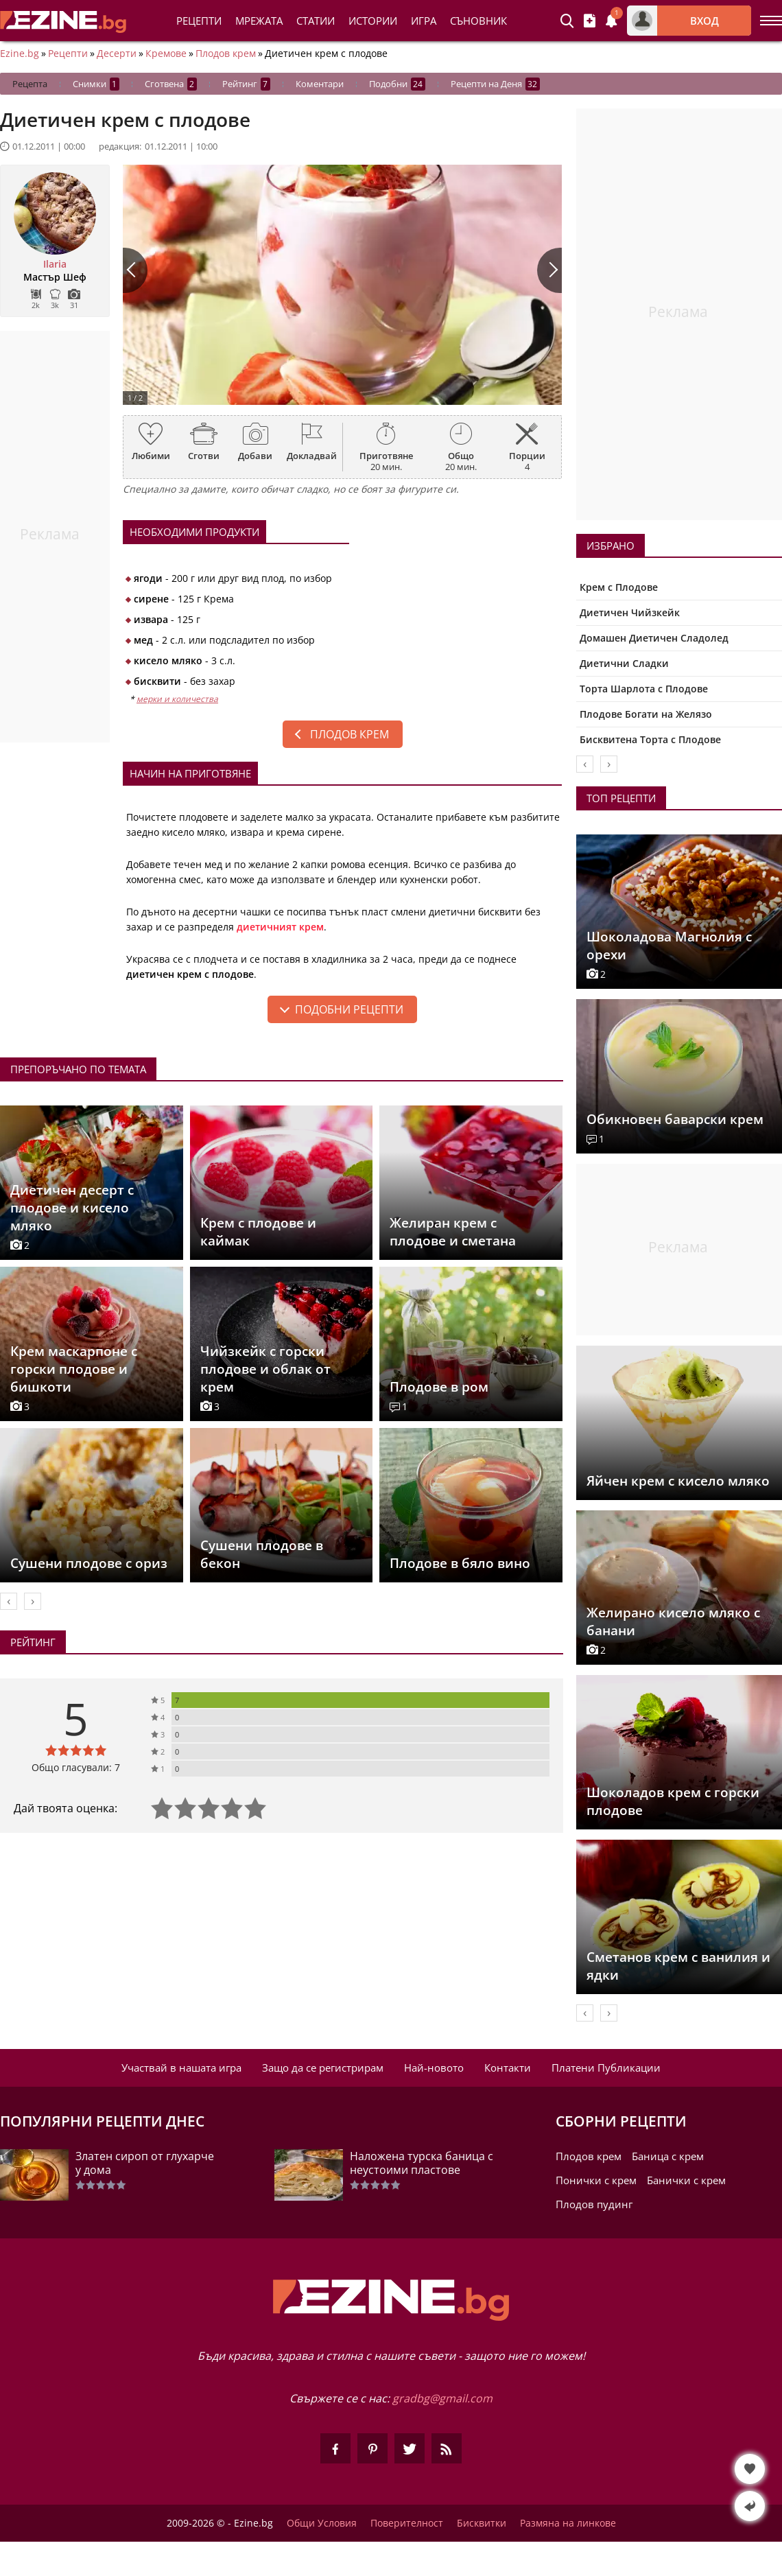 The width and height of the screenshot is (782, 2576). What do you see at coordinates (320, 84) in the screenshot?
I see `Коментари` at bounding box center [320, 84].